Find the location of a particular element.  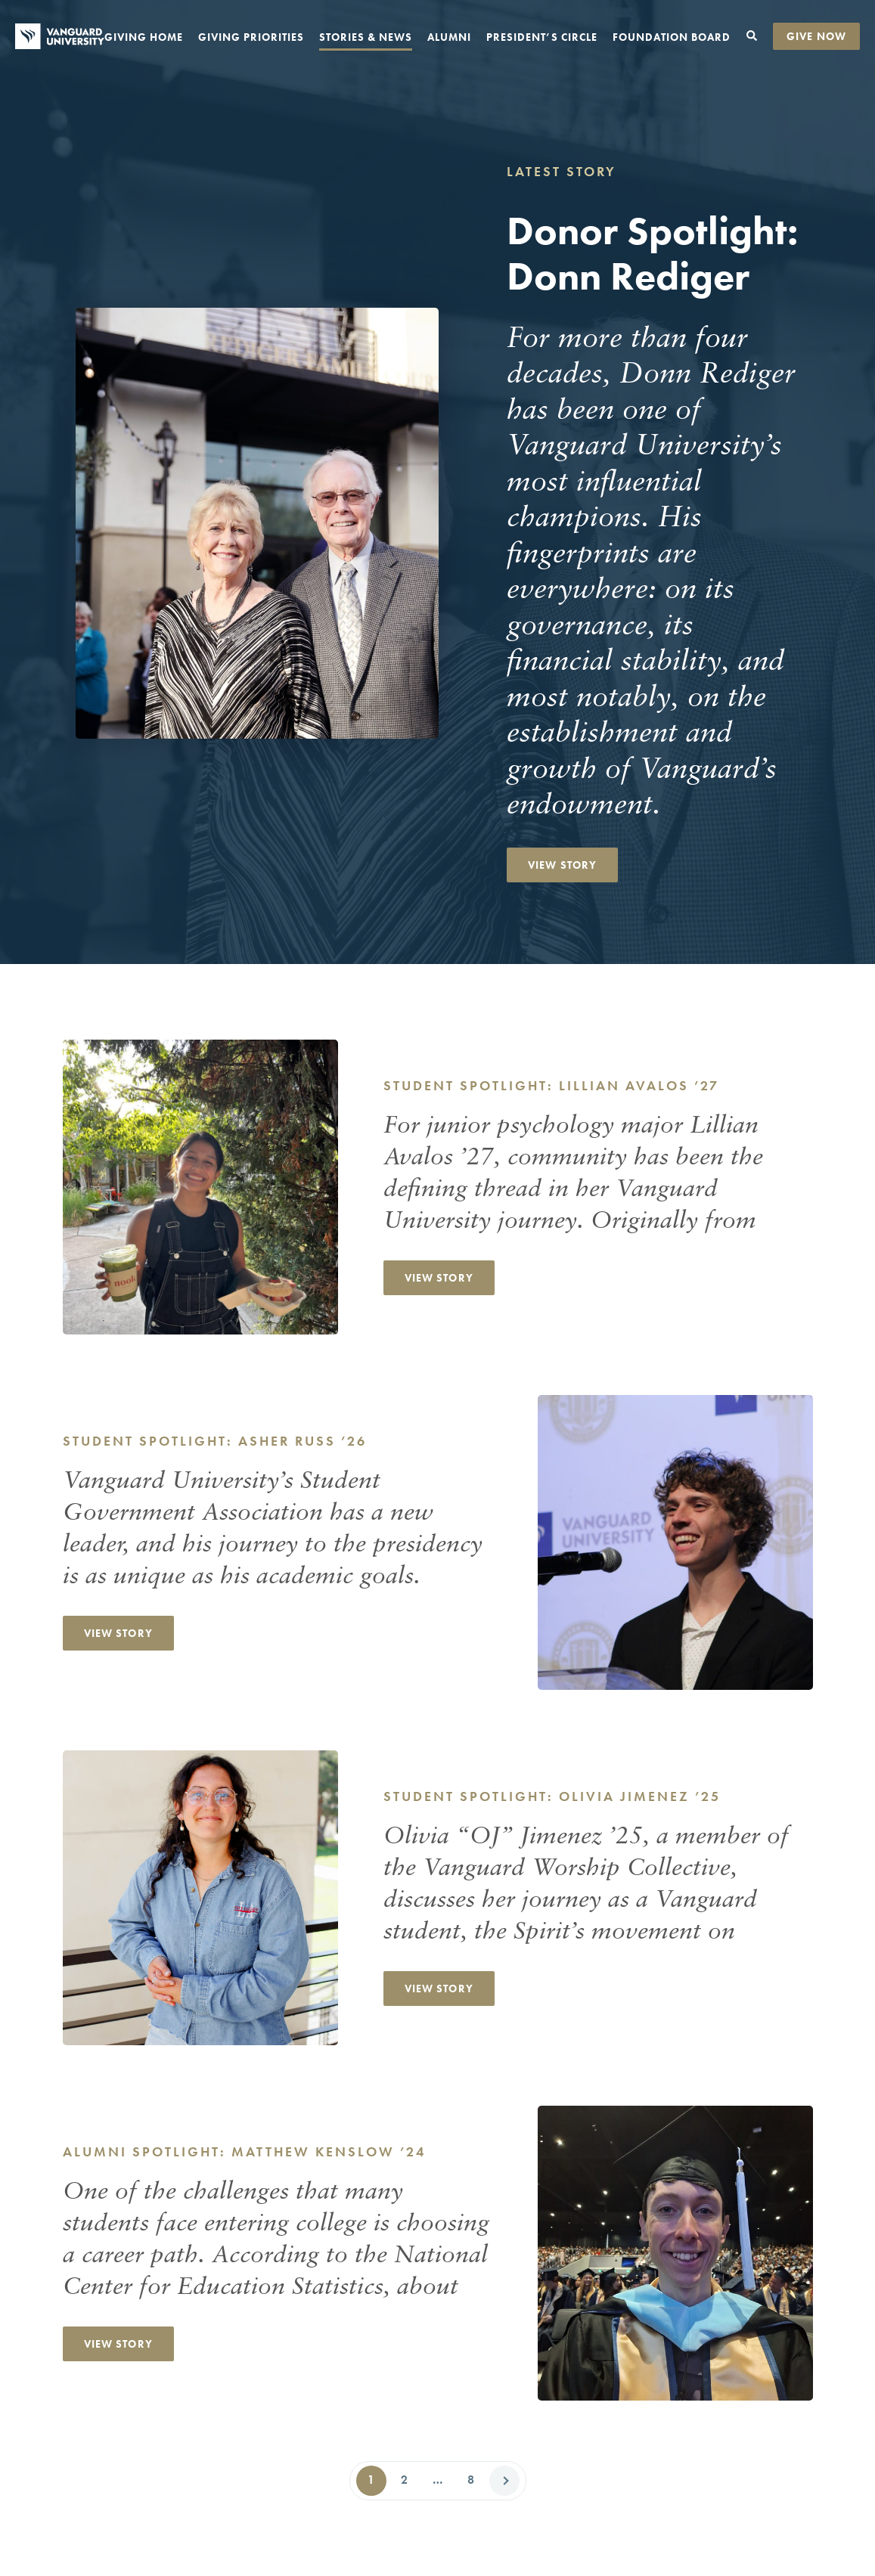

Give Now is located at coordinates (816, 36).